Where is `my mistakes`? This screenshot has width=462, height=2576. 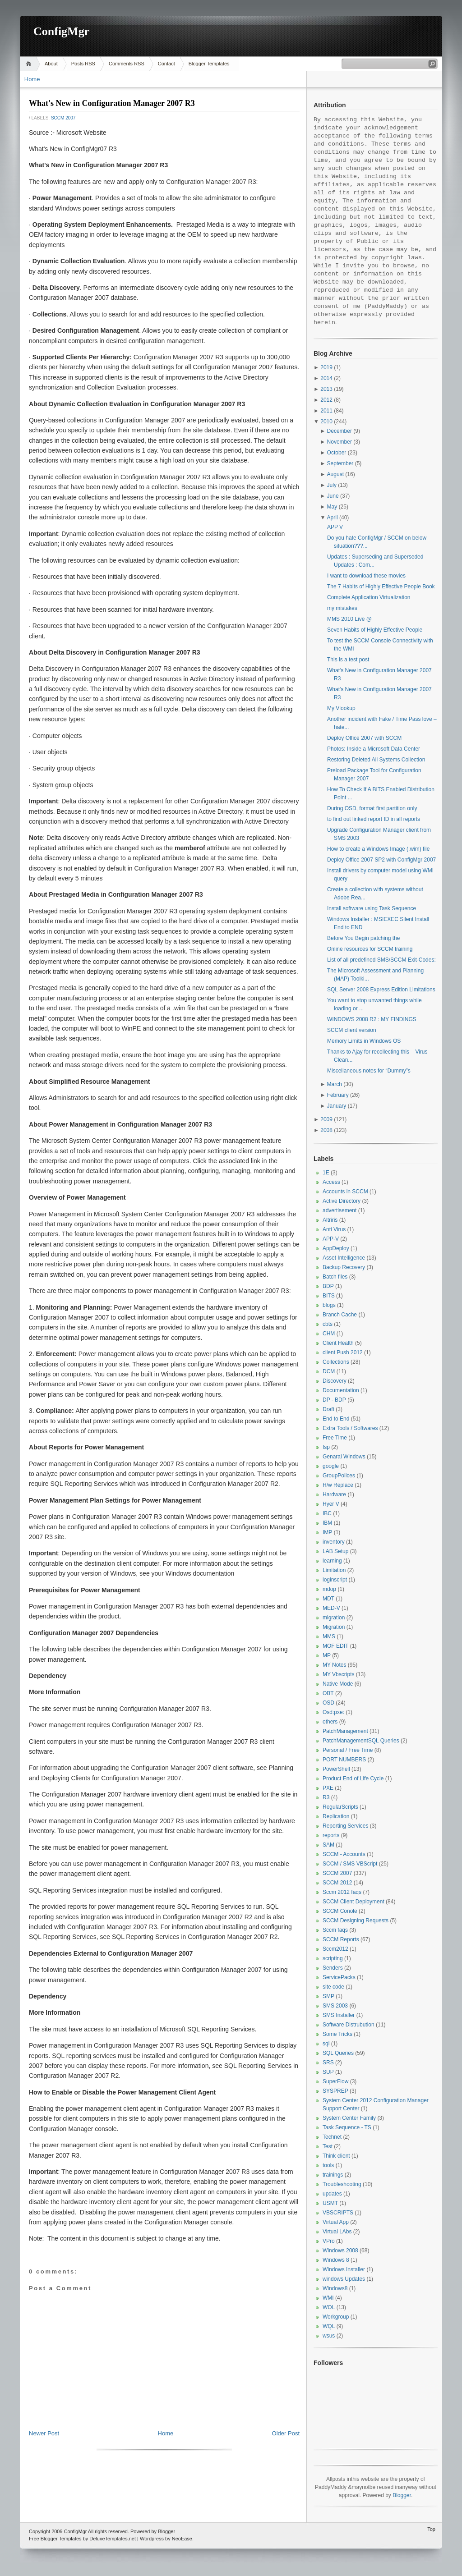
my mistakes is located at coordinates (342, 608).